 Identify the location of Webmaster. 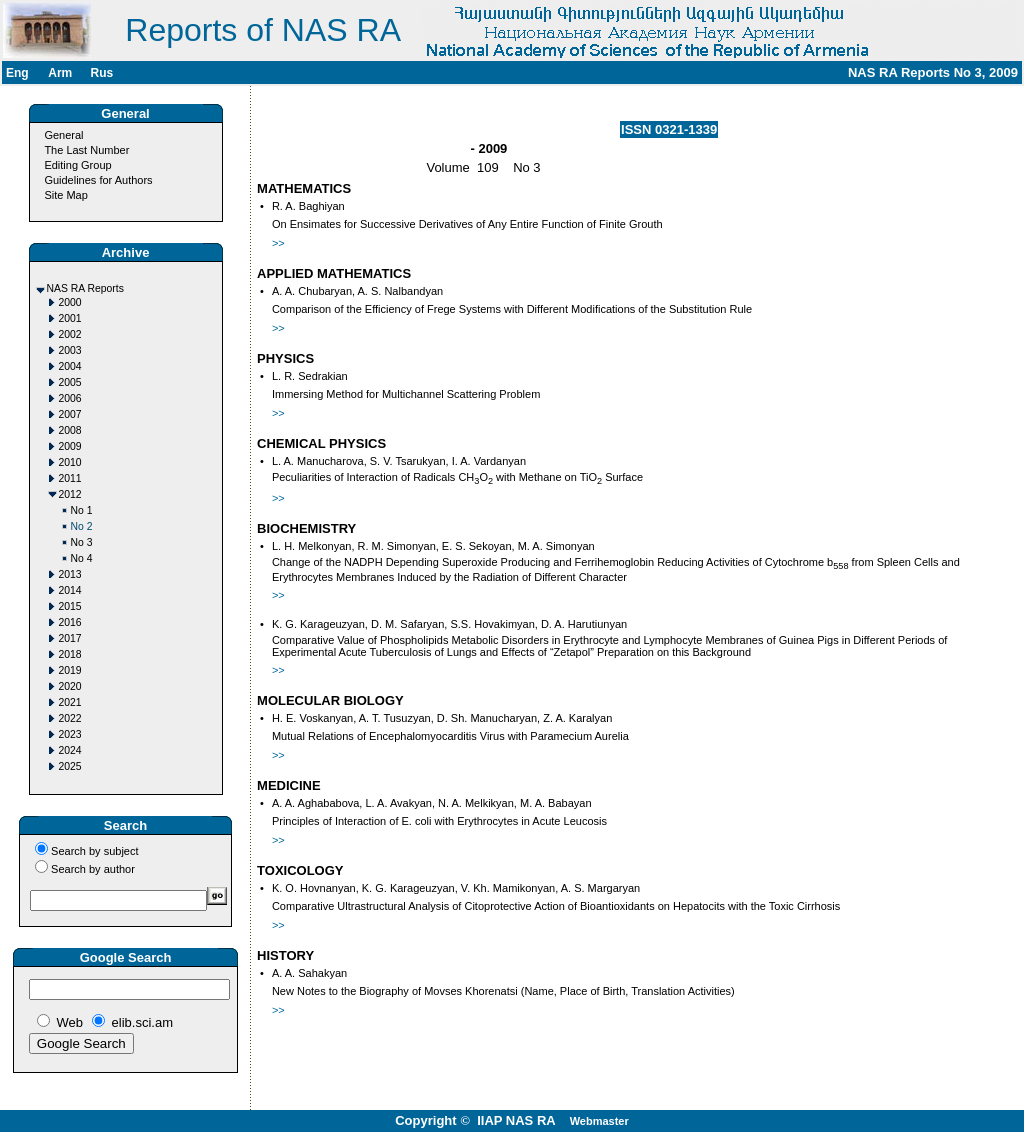
(599, 1121).